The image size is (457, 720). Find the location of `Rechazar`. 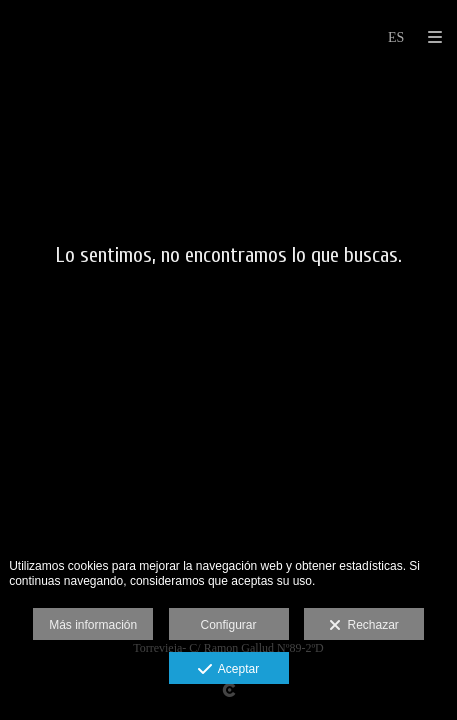

Rechazar is located at coordinates (364, 626).